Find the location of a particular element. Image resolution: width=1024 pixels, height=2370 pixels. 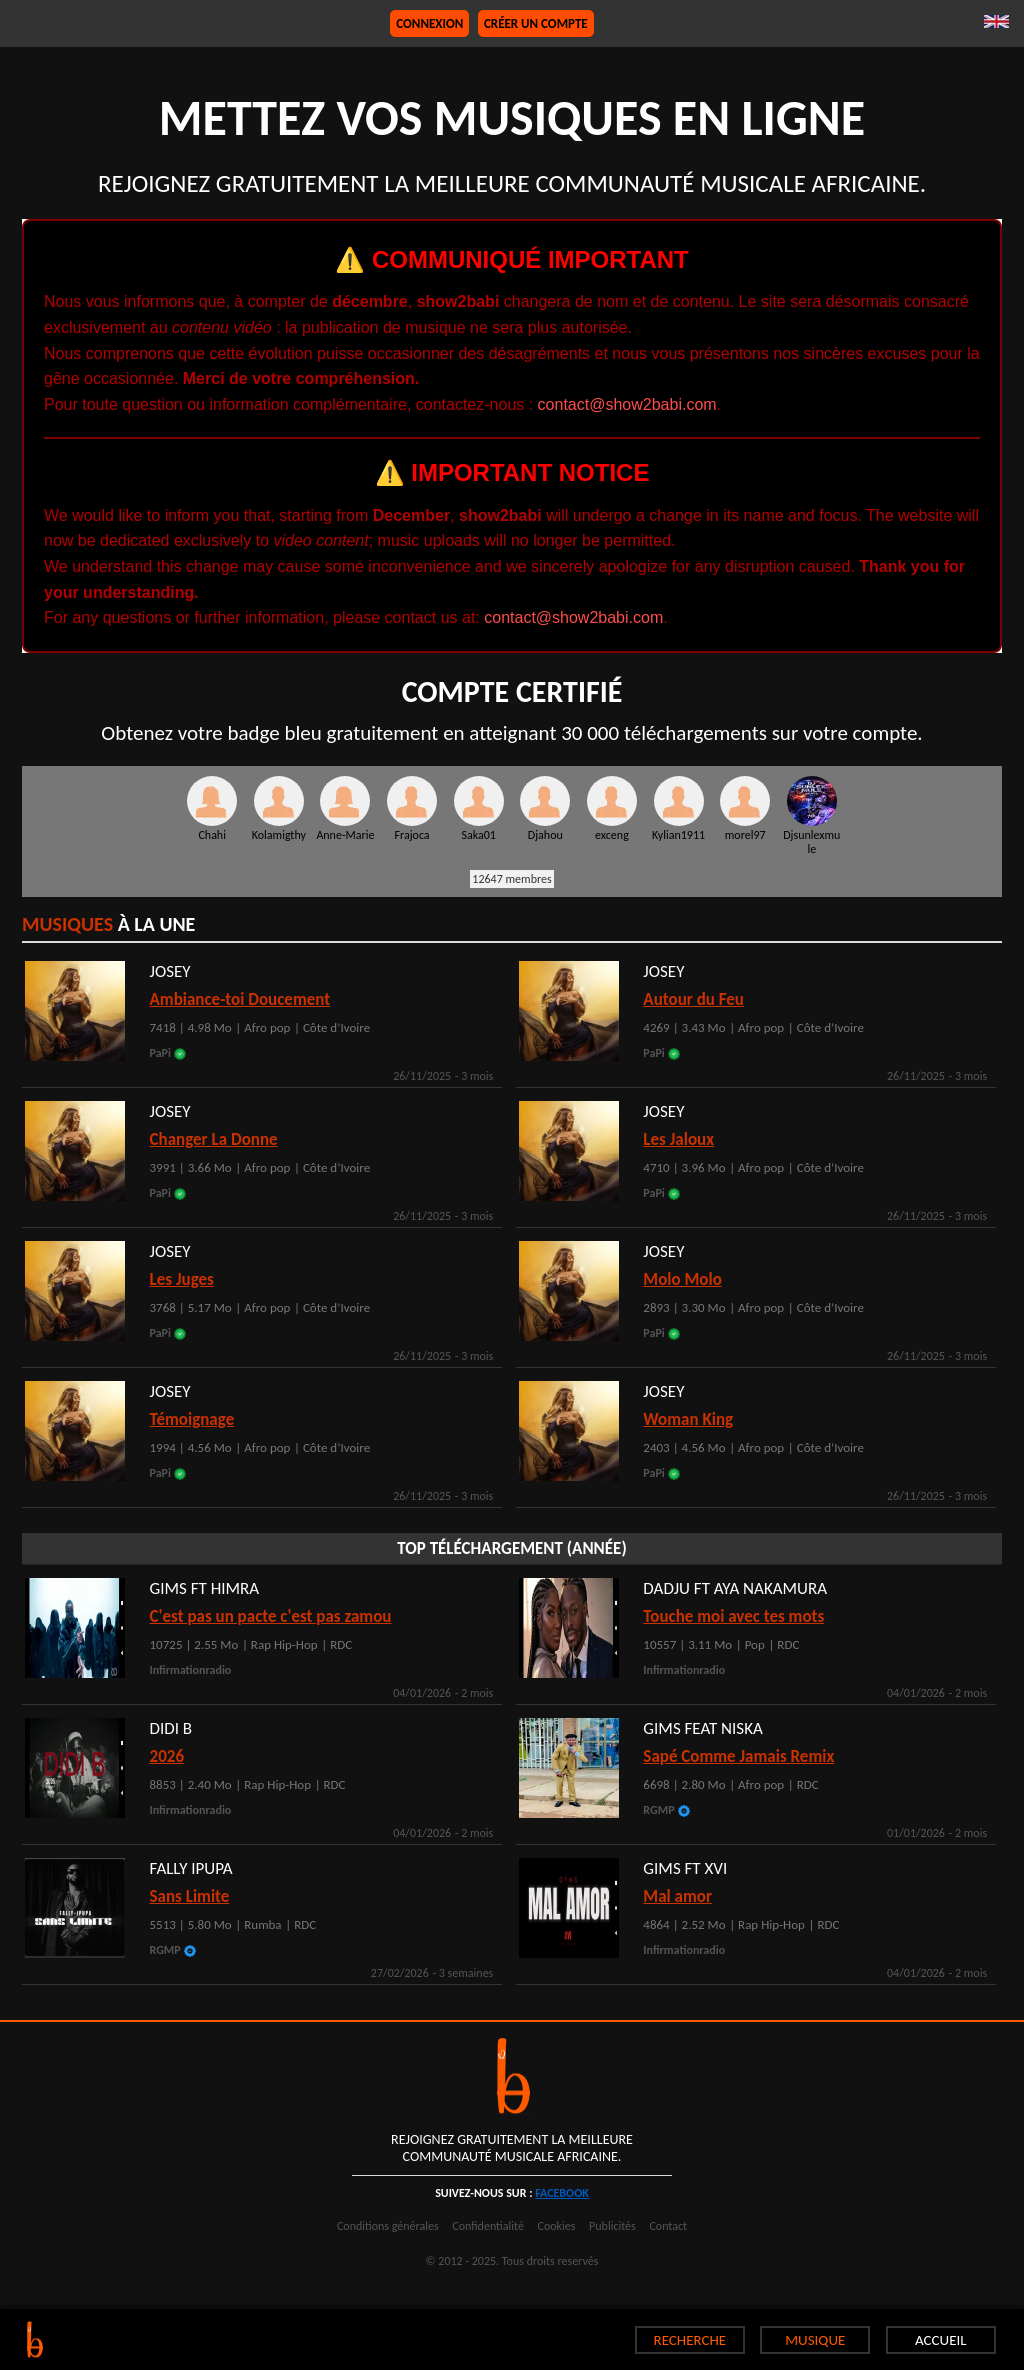

facebook is located at coordinates (562, 2193).